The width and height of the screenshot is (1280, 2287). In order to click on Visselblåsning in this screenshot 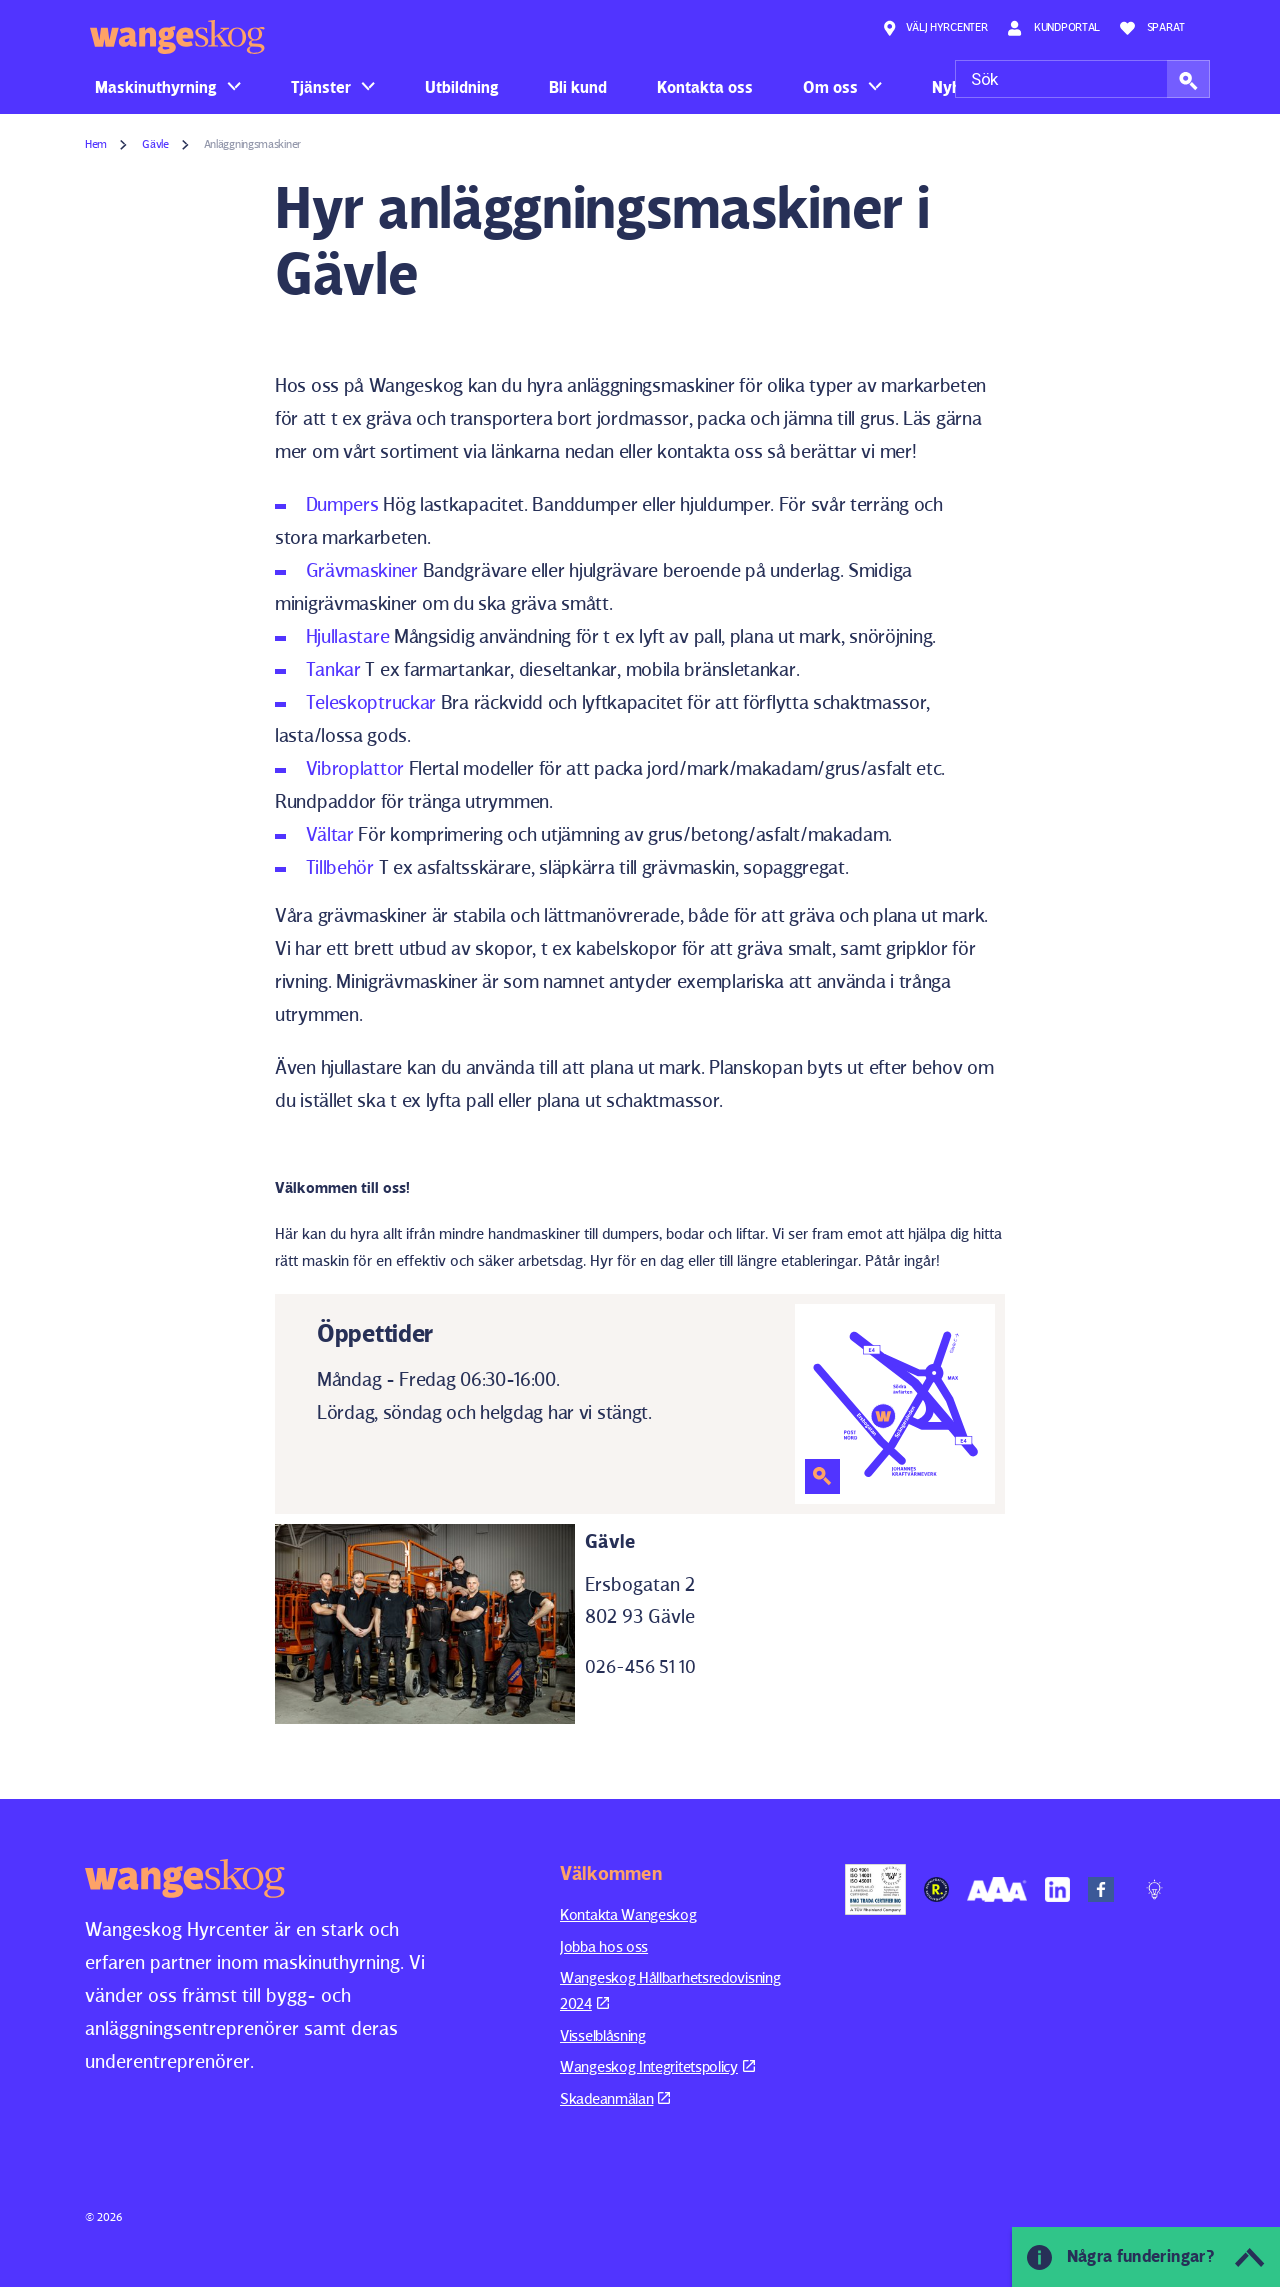, I will do `click(603, 2035)`.